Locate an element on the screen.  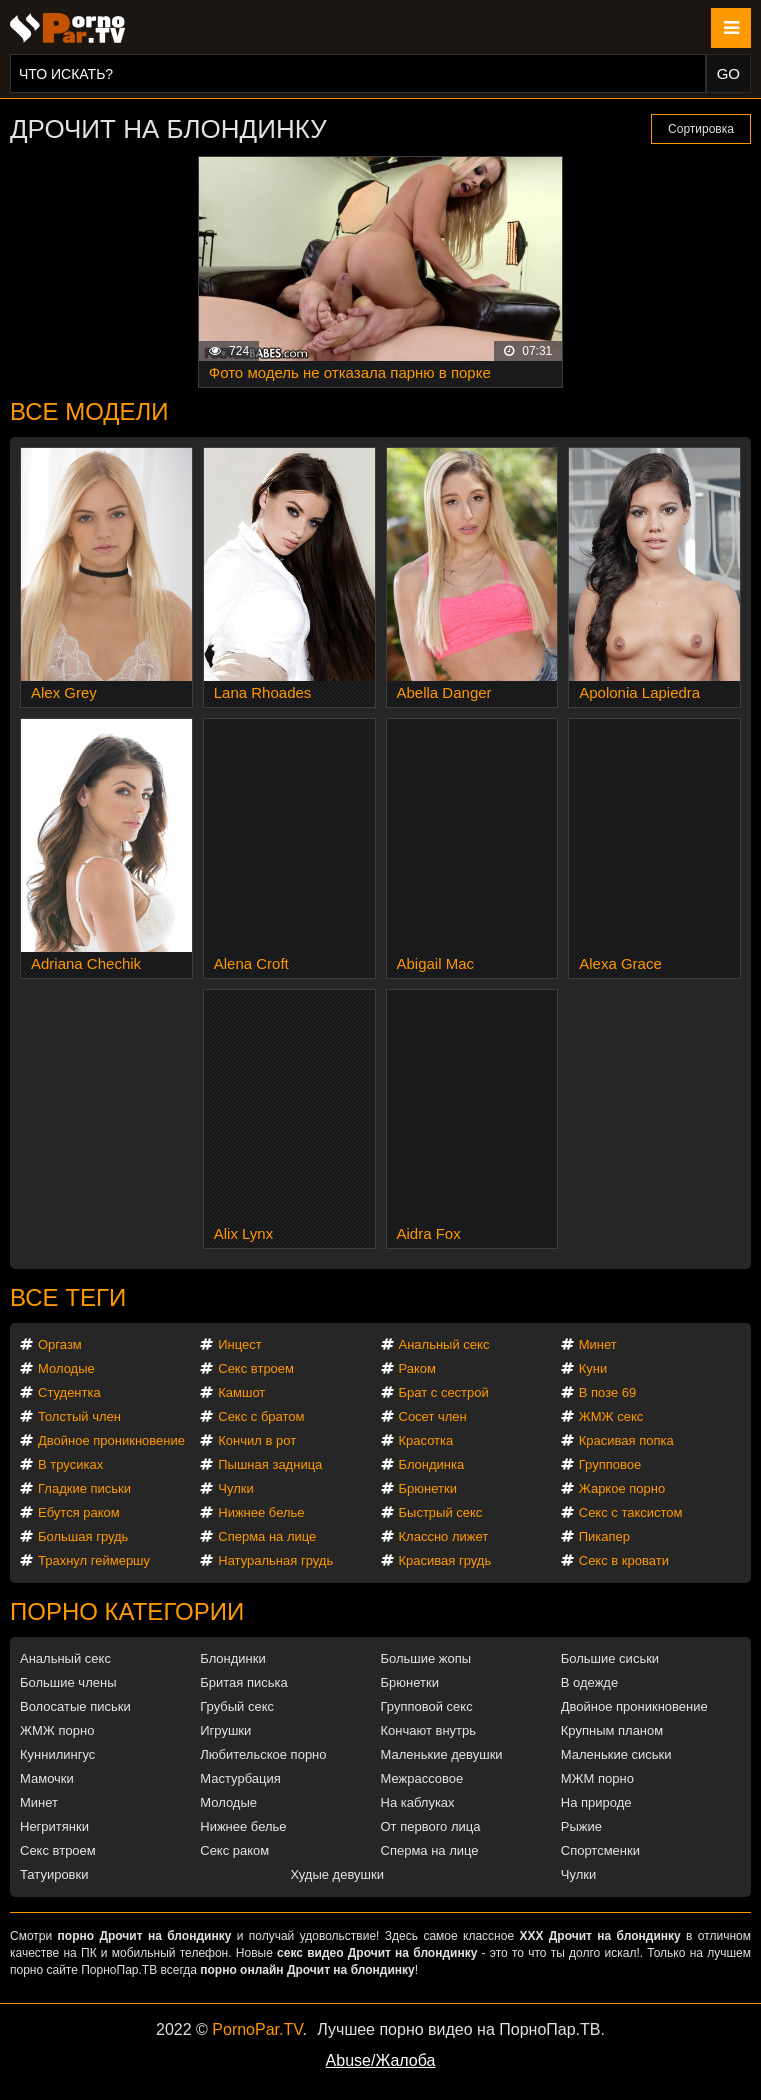
Межрассовое is located at coordinates (422, 1778).